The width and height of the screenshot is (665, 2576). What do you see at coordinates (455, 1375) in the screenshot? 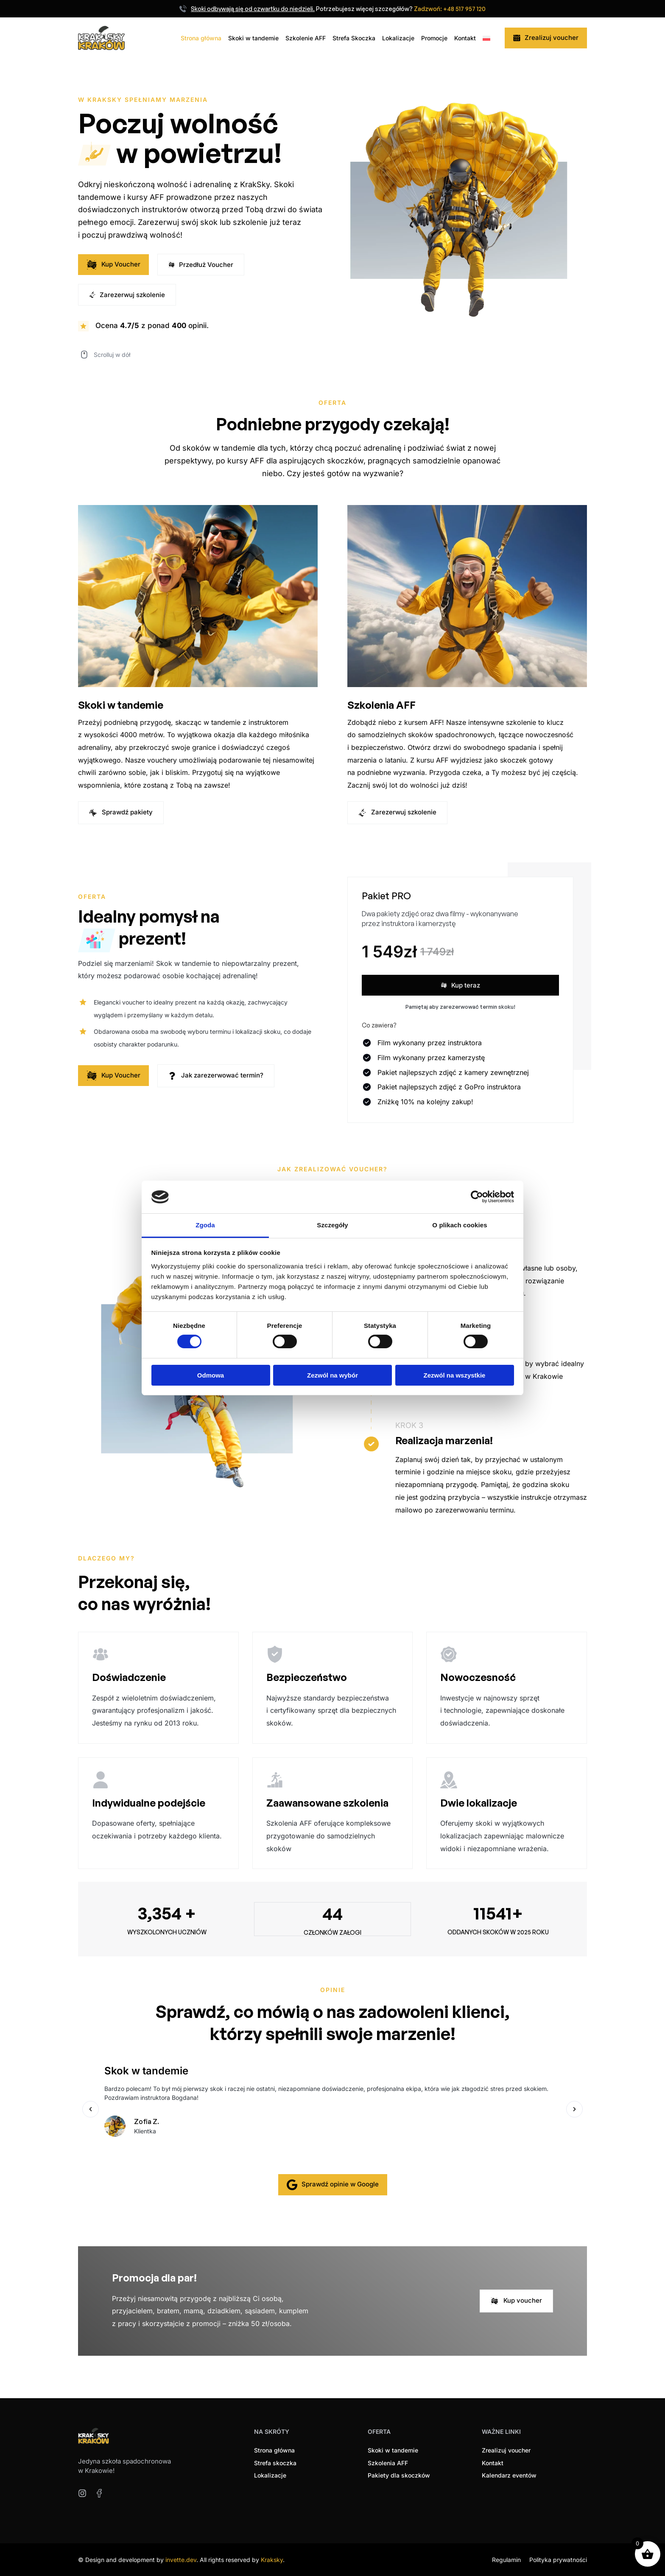
I see `Zezwól na wszystkie` at bounding box center [455, 1375].